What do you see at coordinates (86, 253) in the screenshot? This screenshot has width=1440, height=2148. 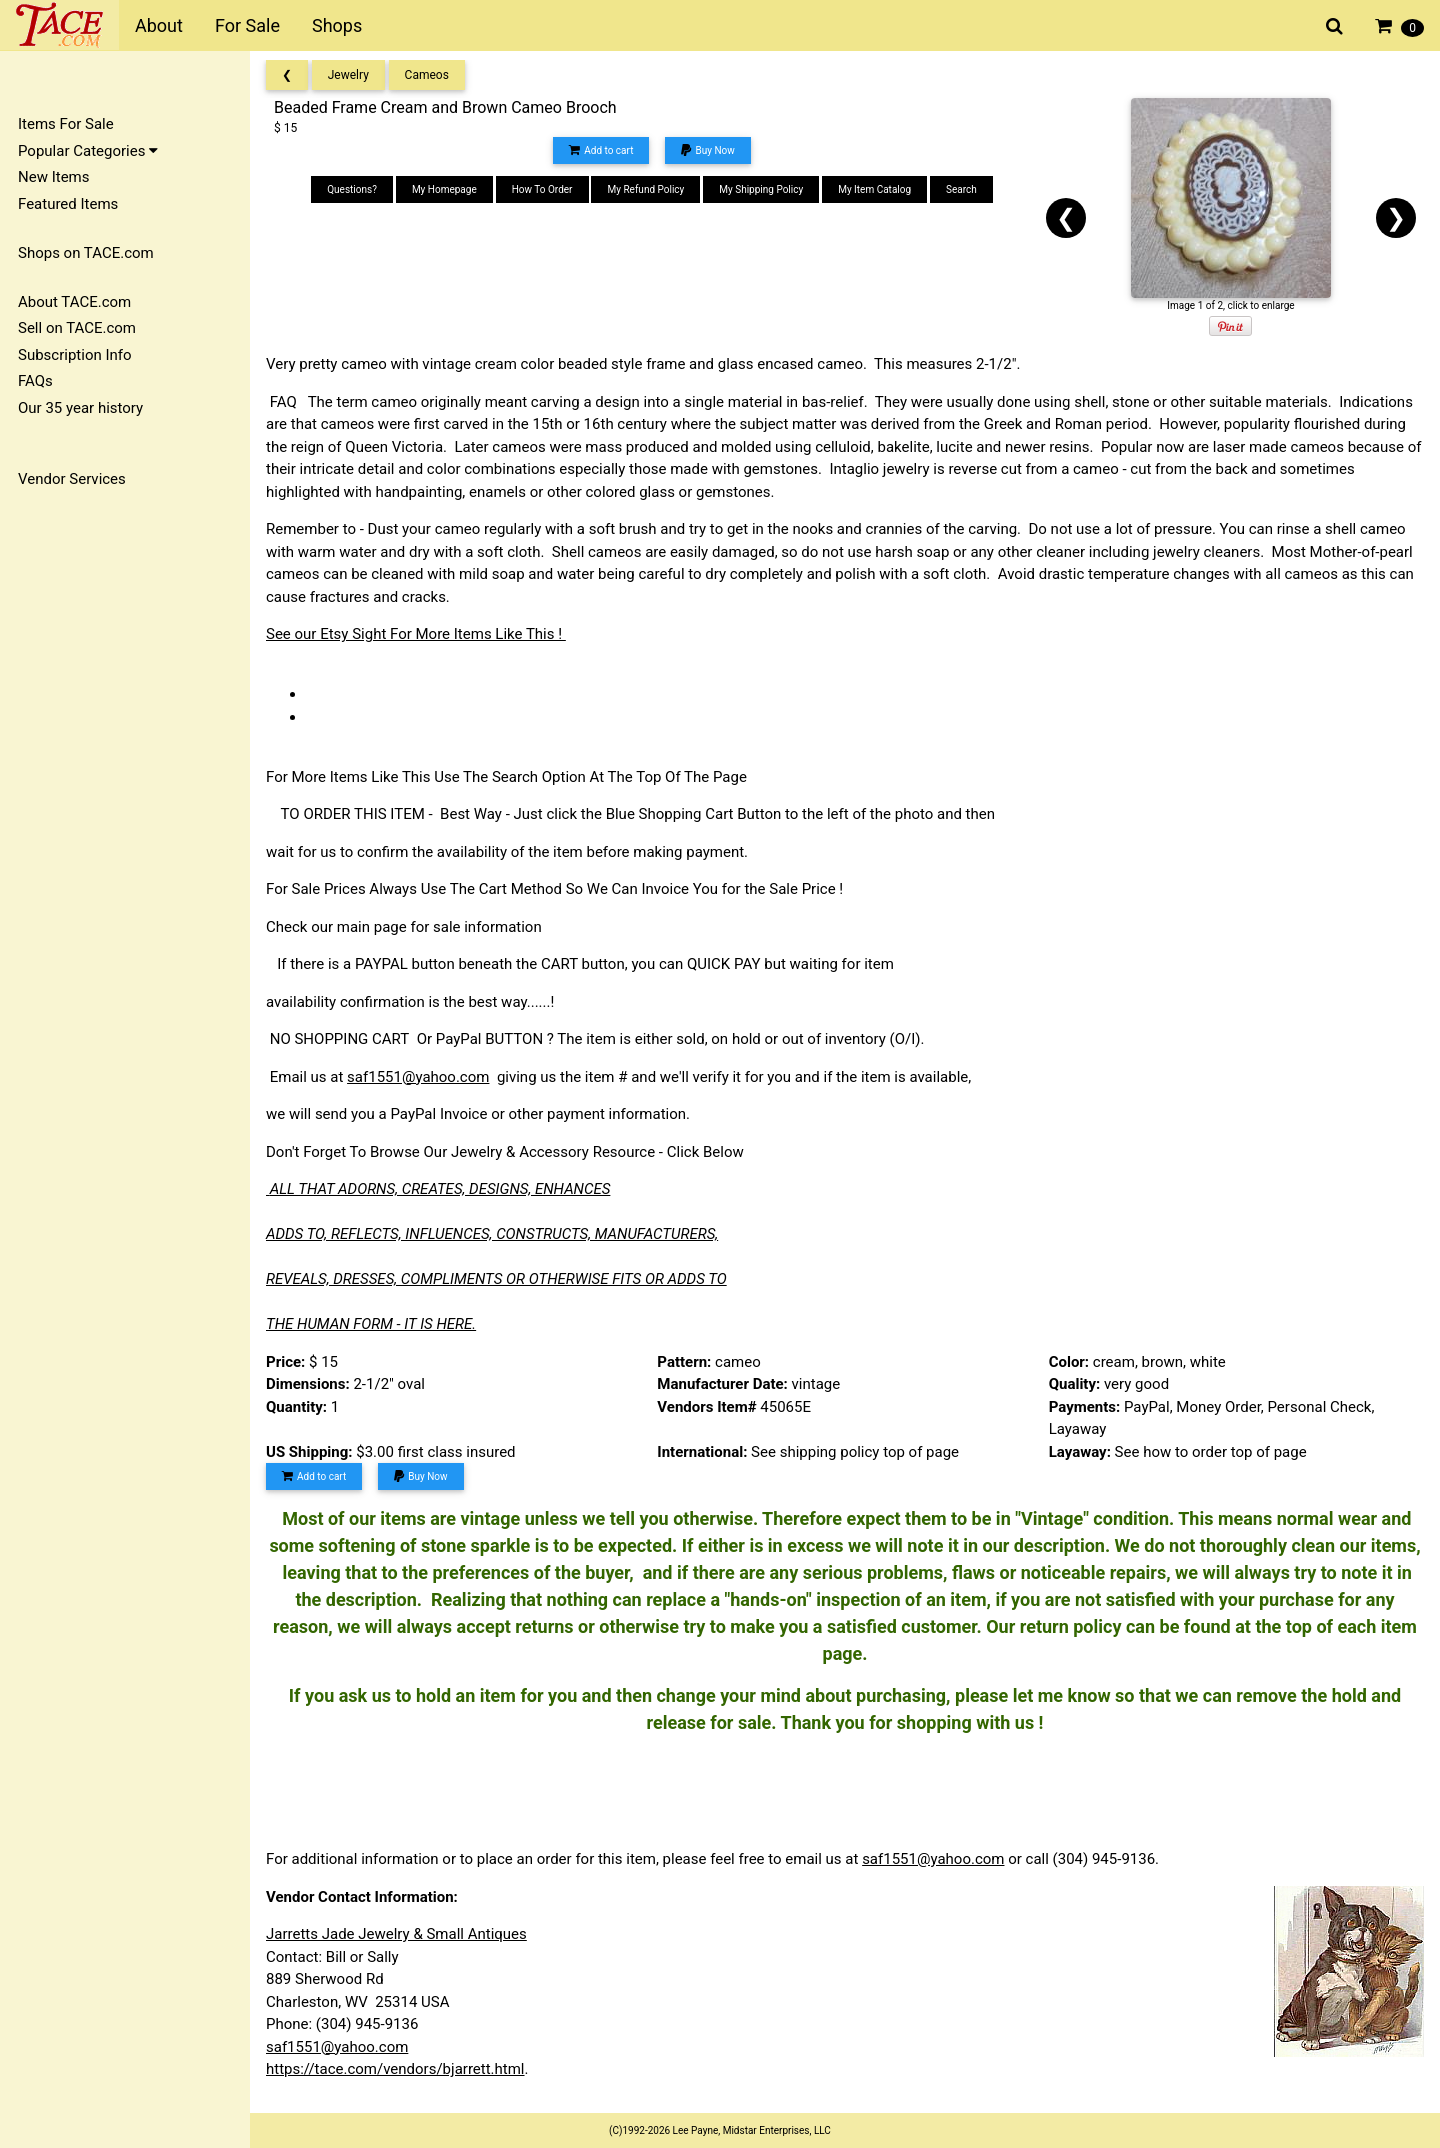 I see `Shops on TACE.com` at bounding box center [86, 253].